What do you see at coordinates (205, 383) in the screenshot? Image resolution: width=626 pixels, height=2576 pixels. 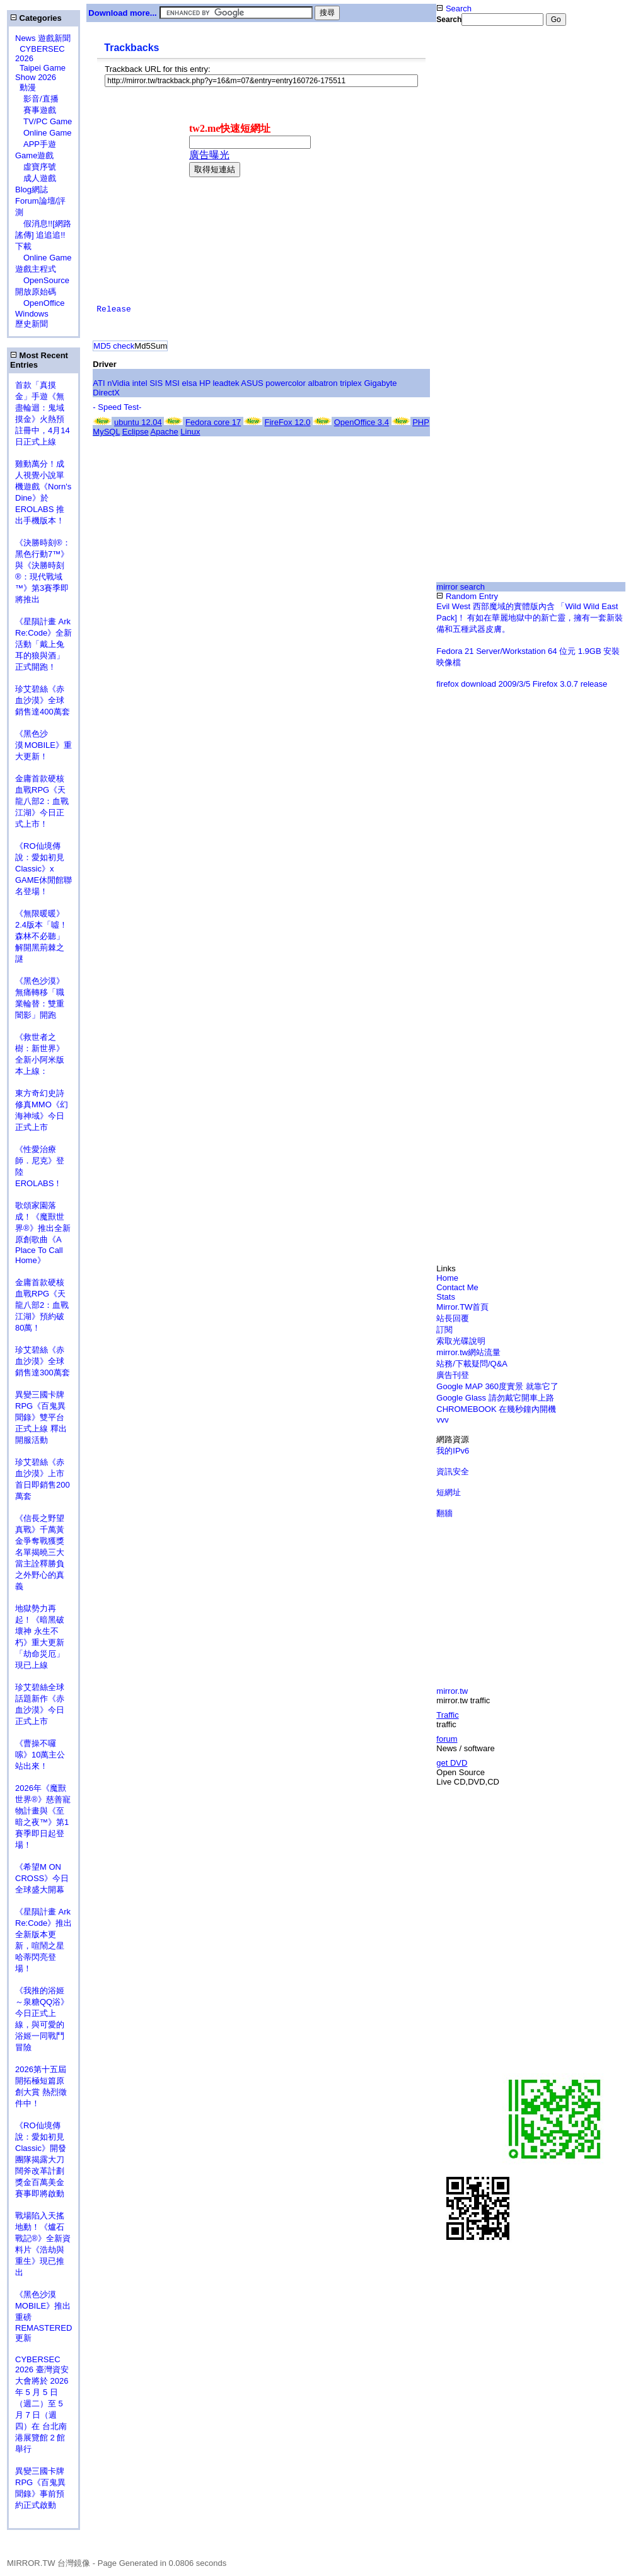 I see `HP` at bounding box center [205, 383].